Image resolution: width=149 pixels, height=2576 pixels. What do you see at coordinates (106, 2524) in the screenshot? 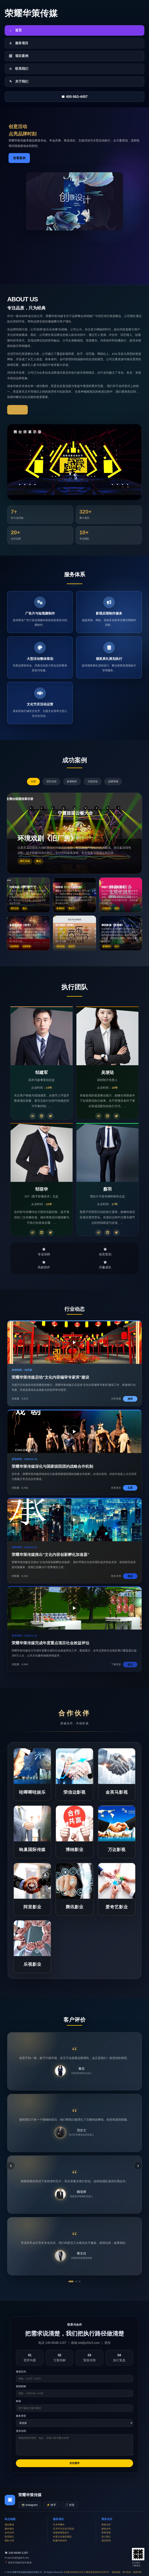
I see `商务合作` at bounding box center [106, 2524].